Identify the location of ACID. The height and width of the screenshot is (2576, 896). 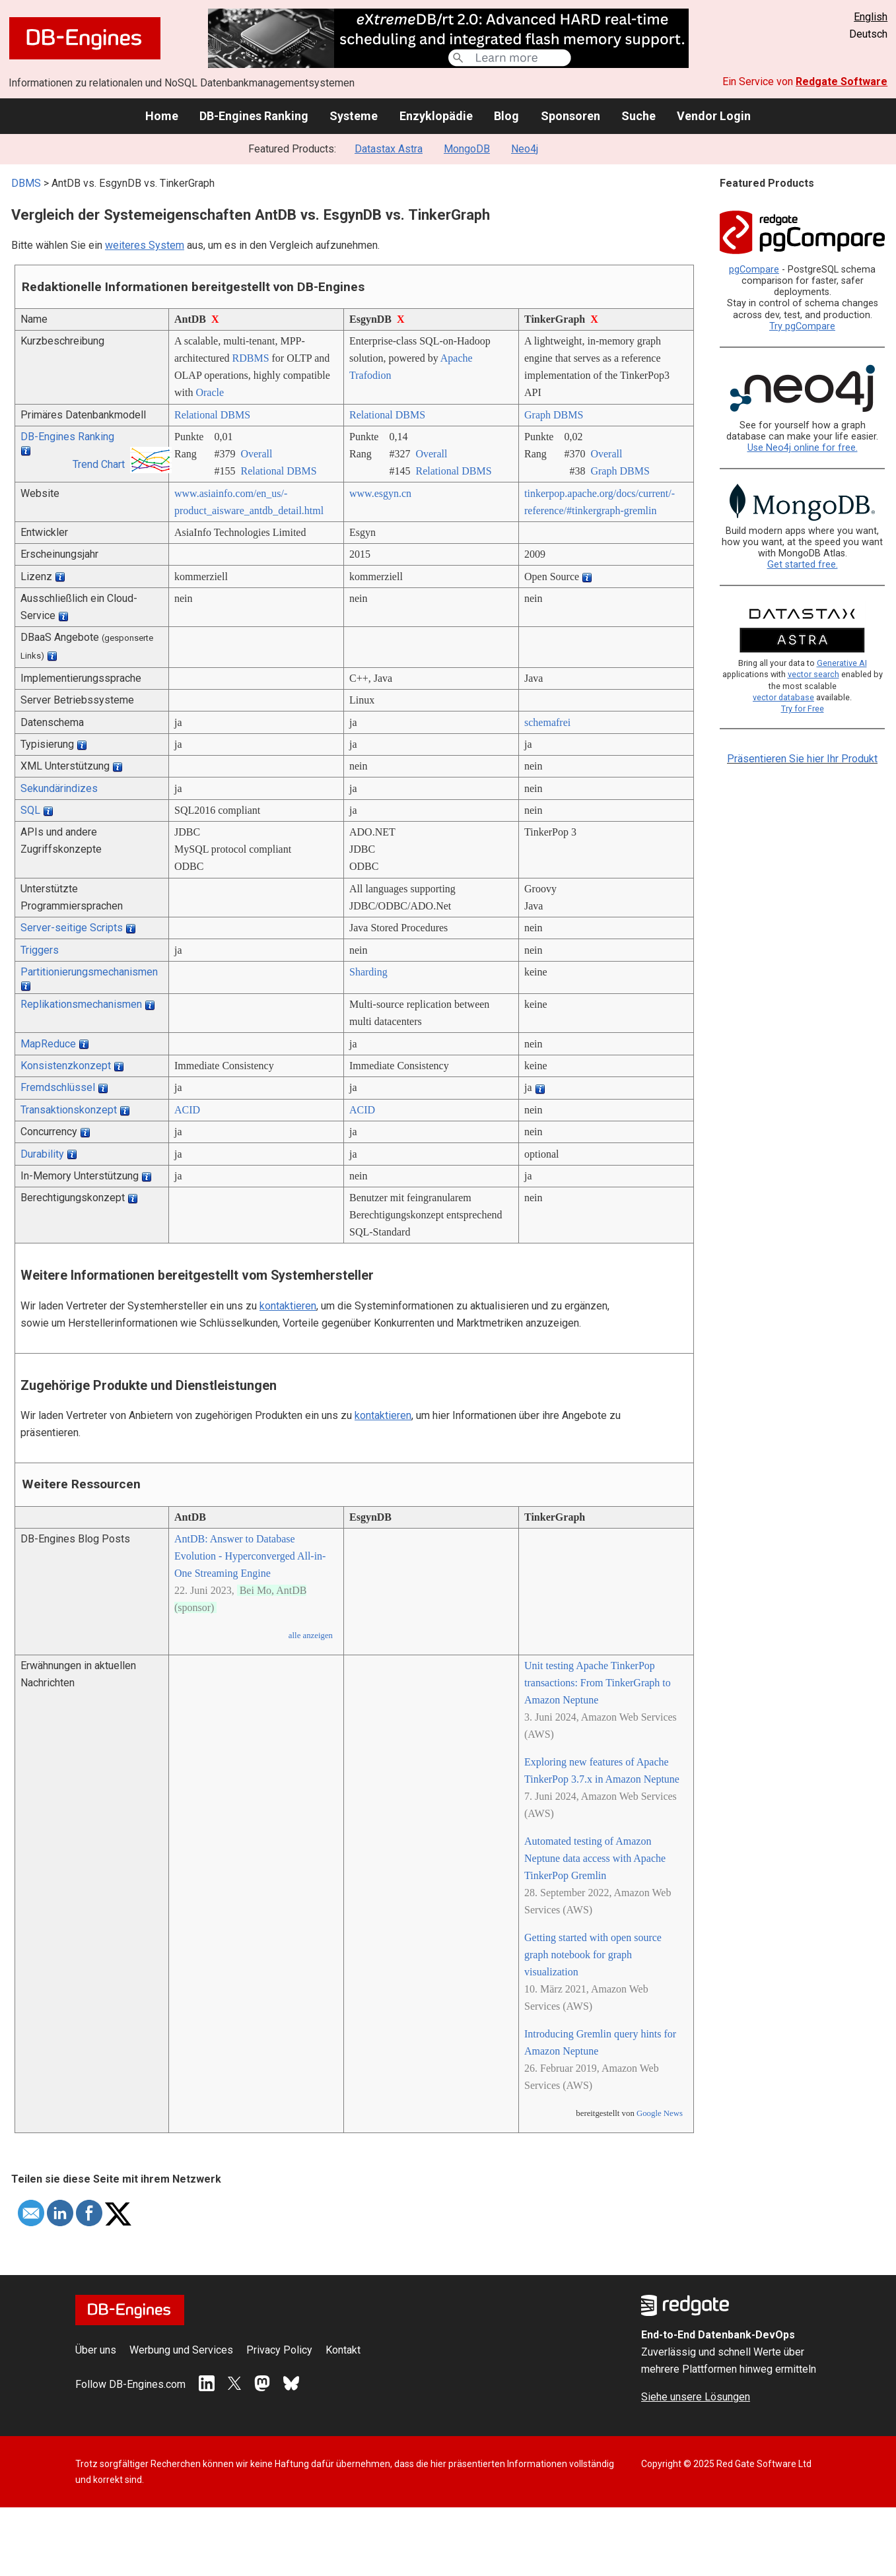
(187, 1109).